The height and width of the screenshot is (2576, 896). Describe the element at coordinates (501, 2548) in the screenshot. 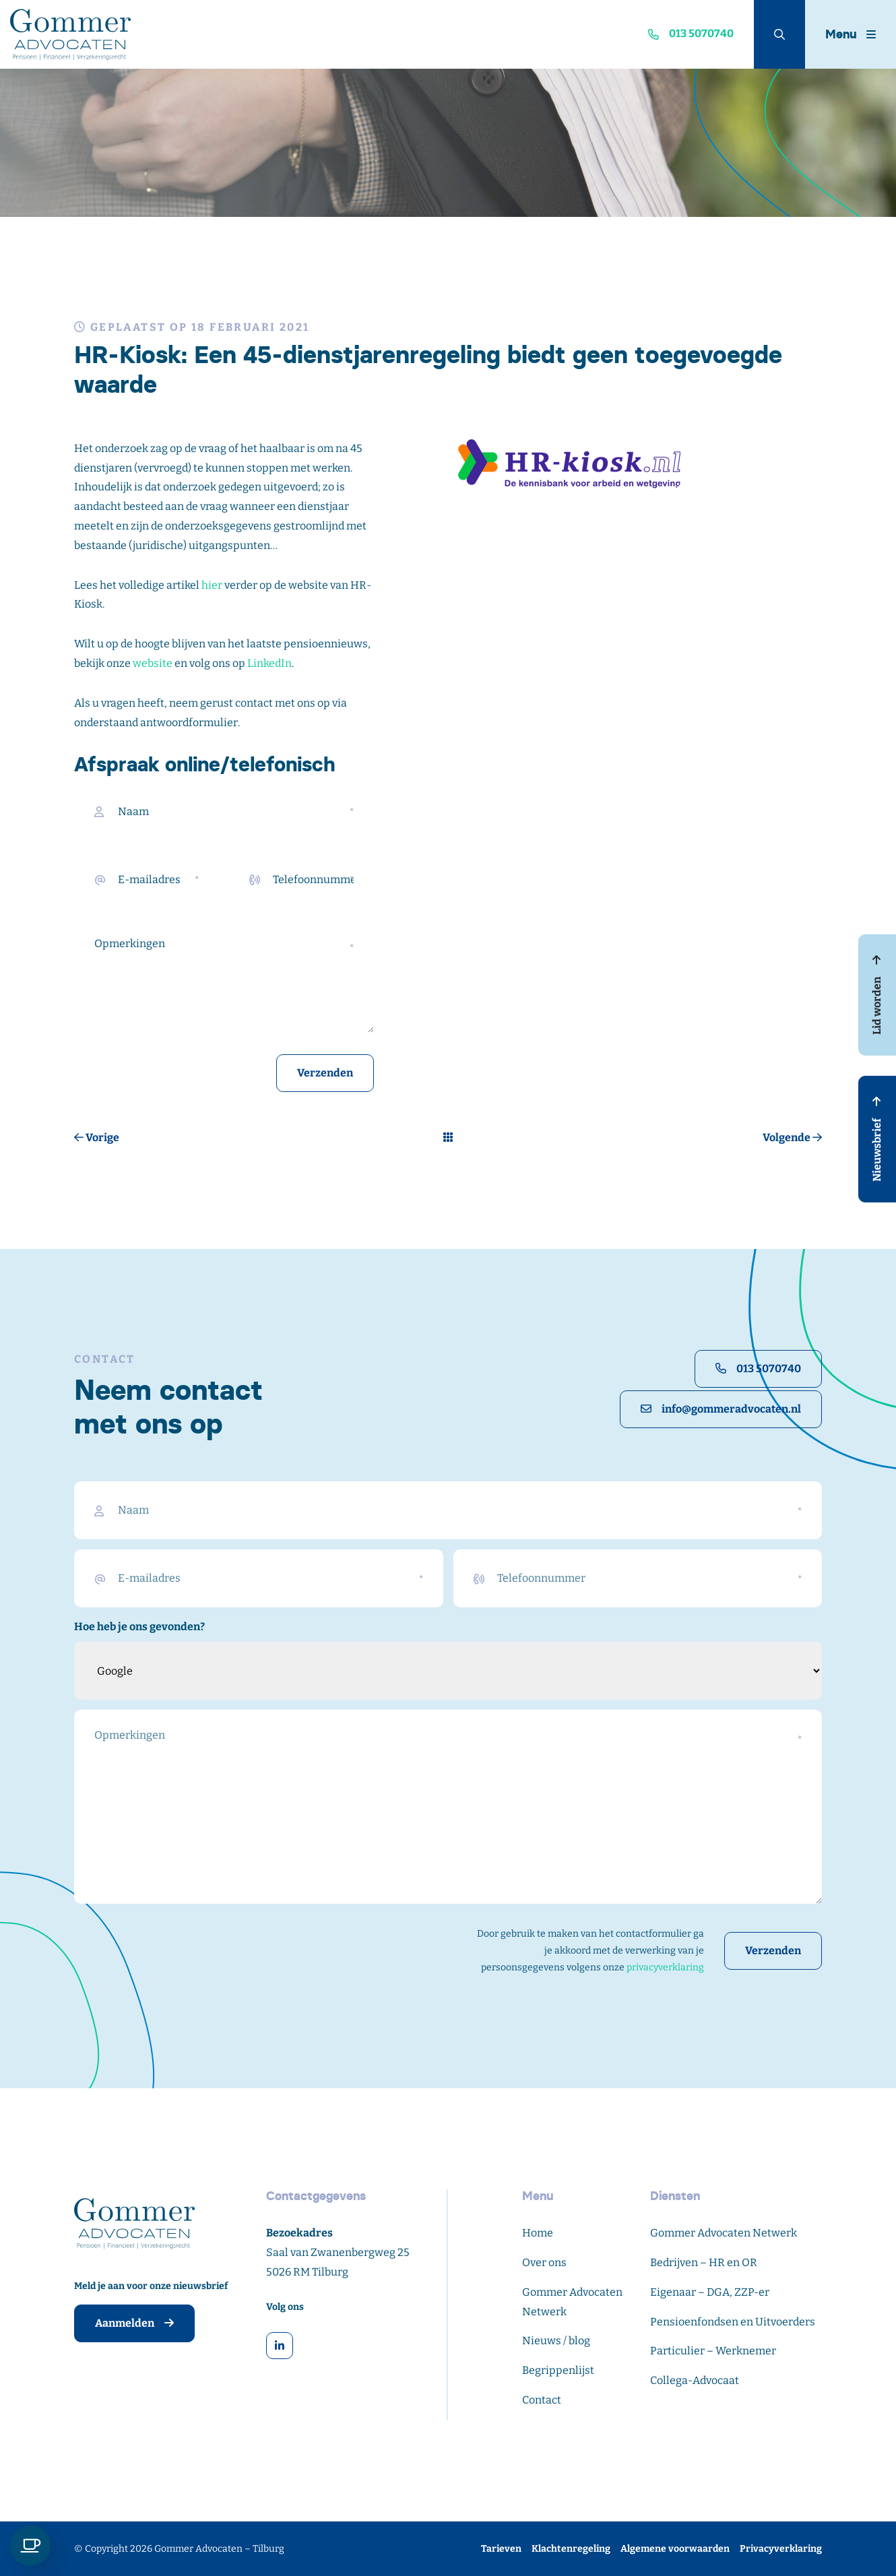

I see `Tarieven` at that location.